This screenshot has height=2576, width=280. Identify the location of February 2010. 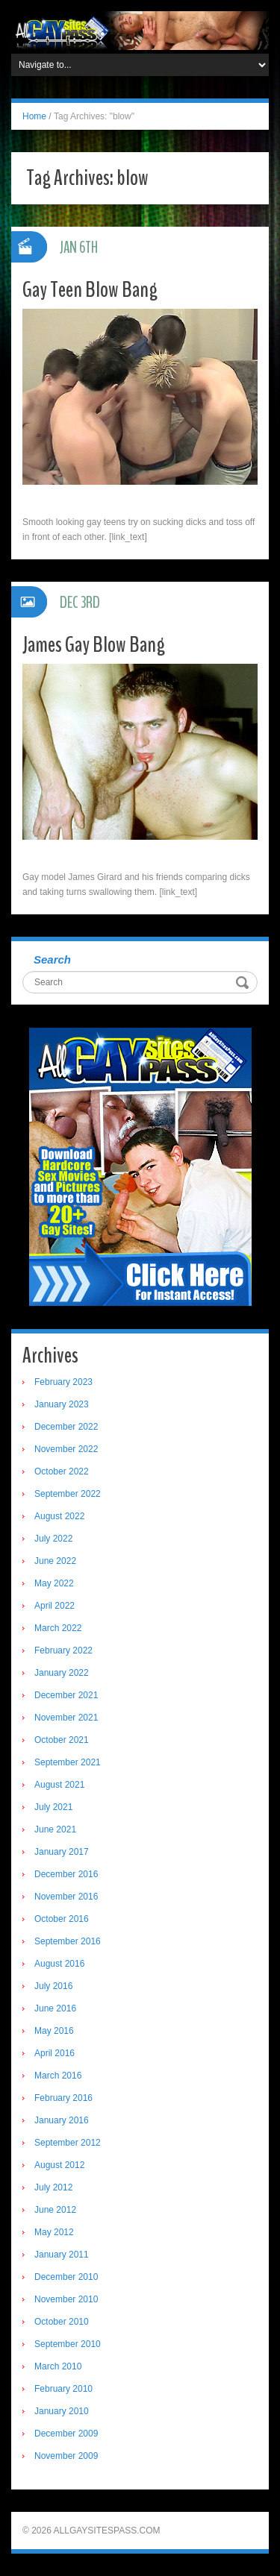
(63, 2389).